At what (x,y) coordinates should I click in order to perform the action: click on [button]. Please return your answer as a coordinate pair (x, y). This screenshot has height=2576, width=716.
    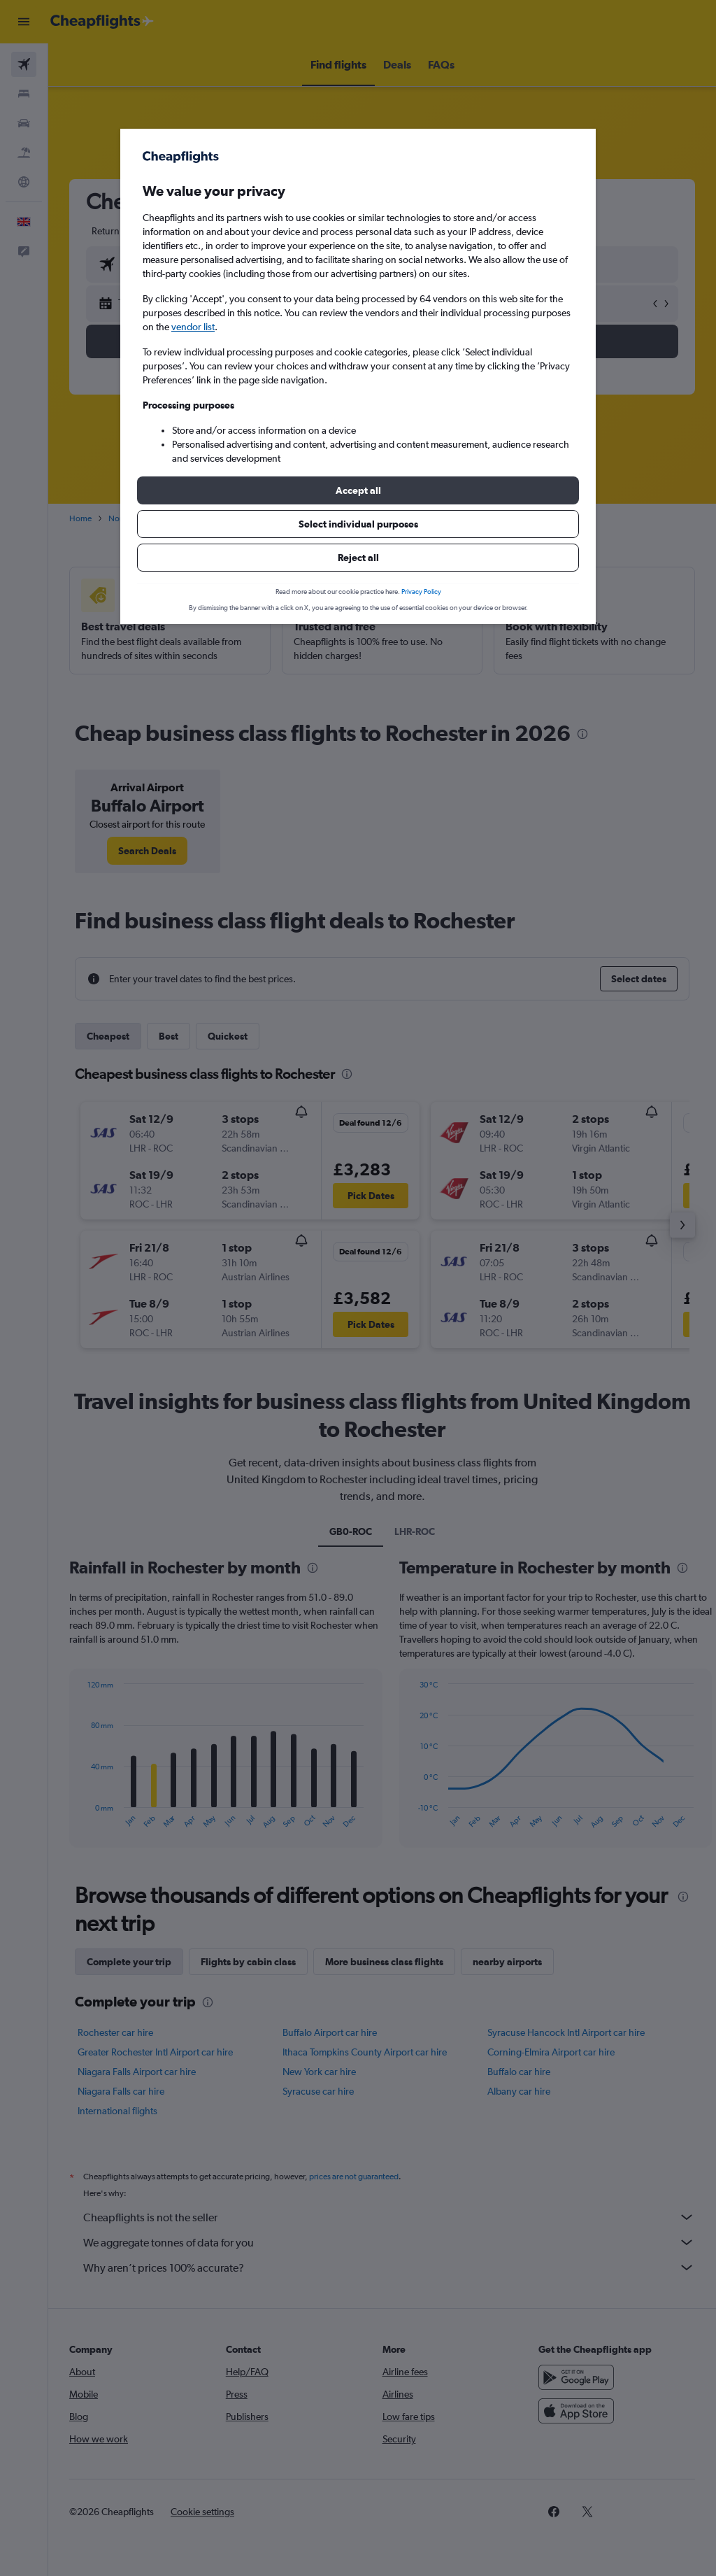
    Looking at the image, I should click on (358, 490).